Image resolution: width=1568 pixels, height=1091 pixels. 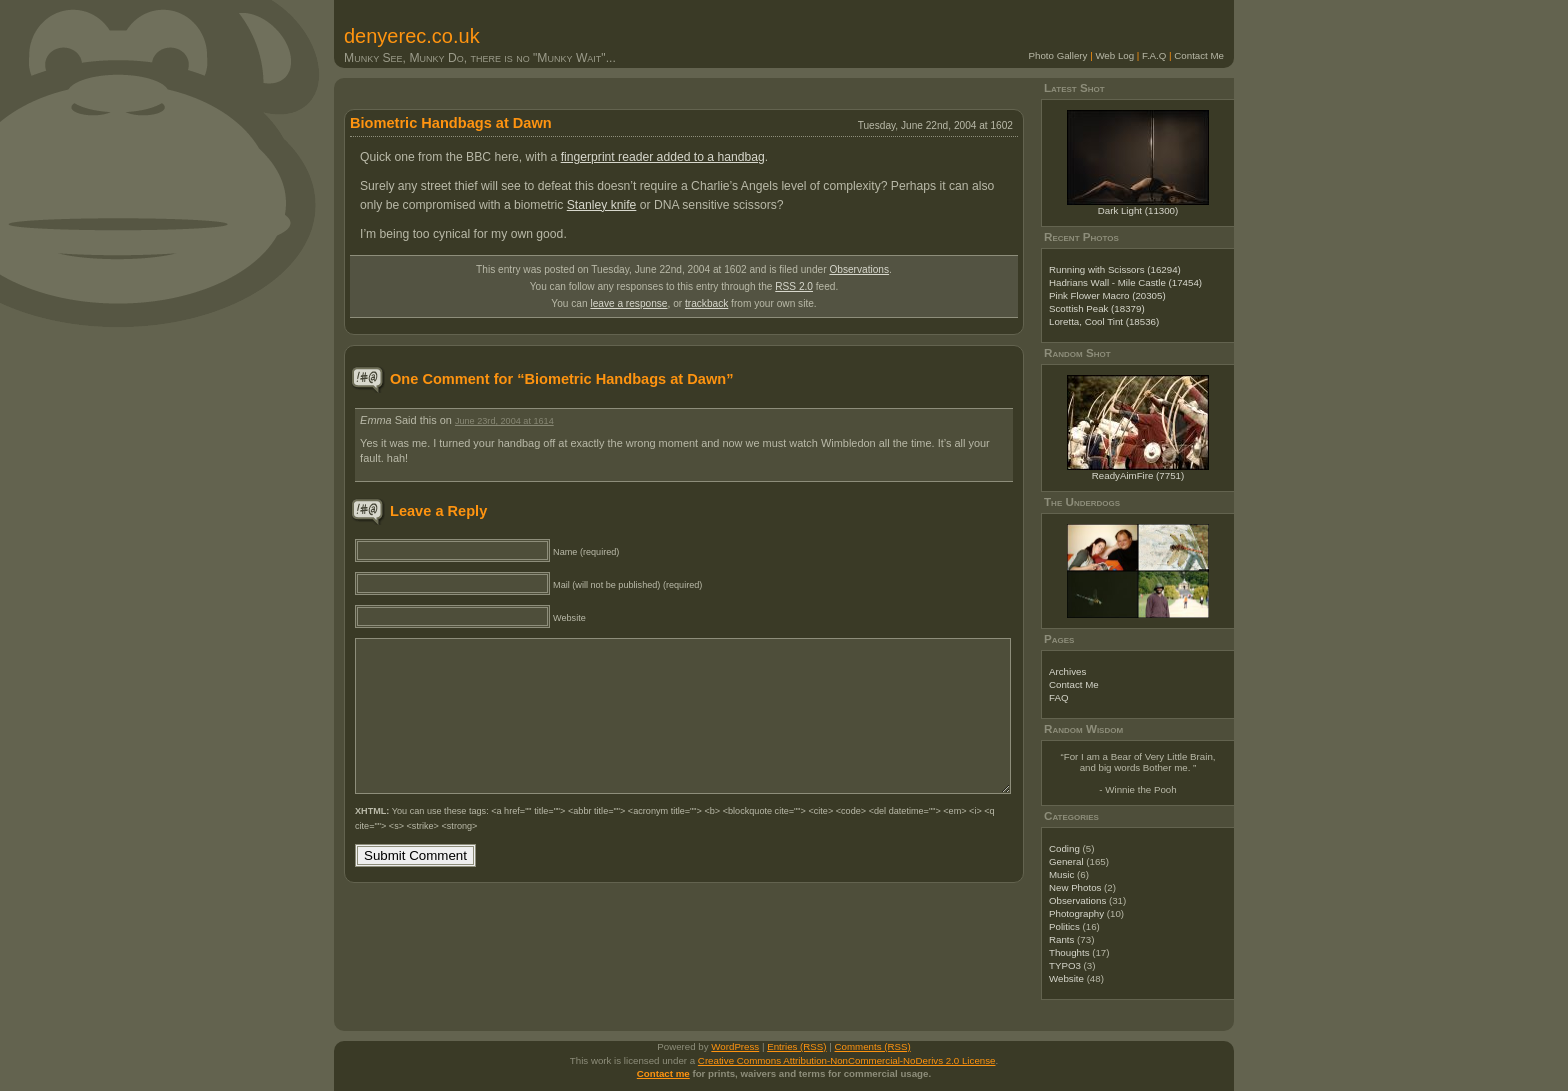 I want to click on Coding, so click(x=1064, y=848).